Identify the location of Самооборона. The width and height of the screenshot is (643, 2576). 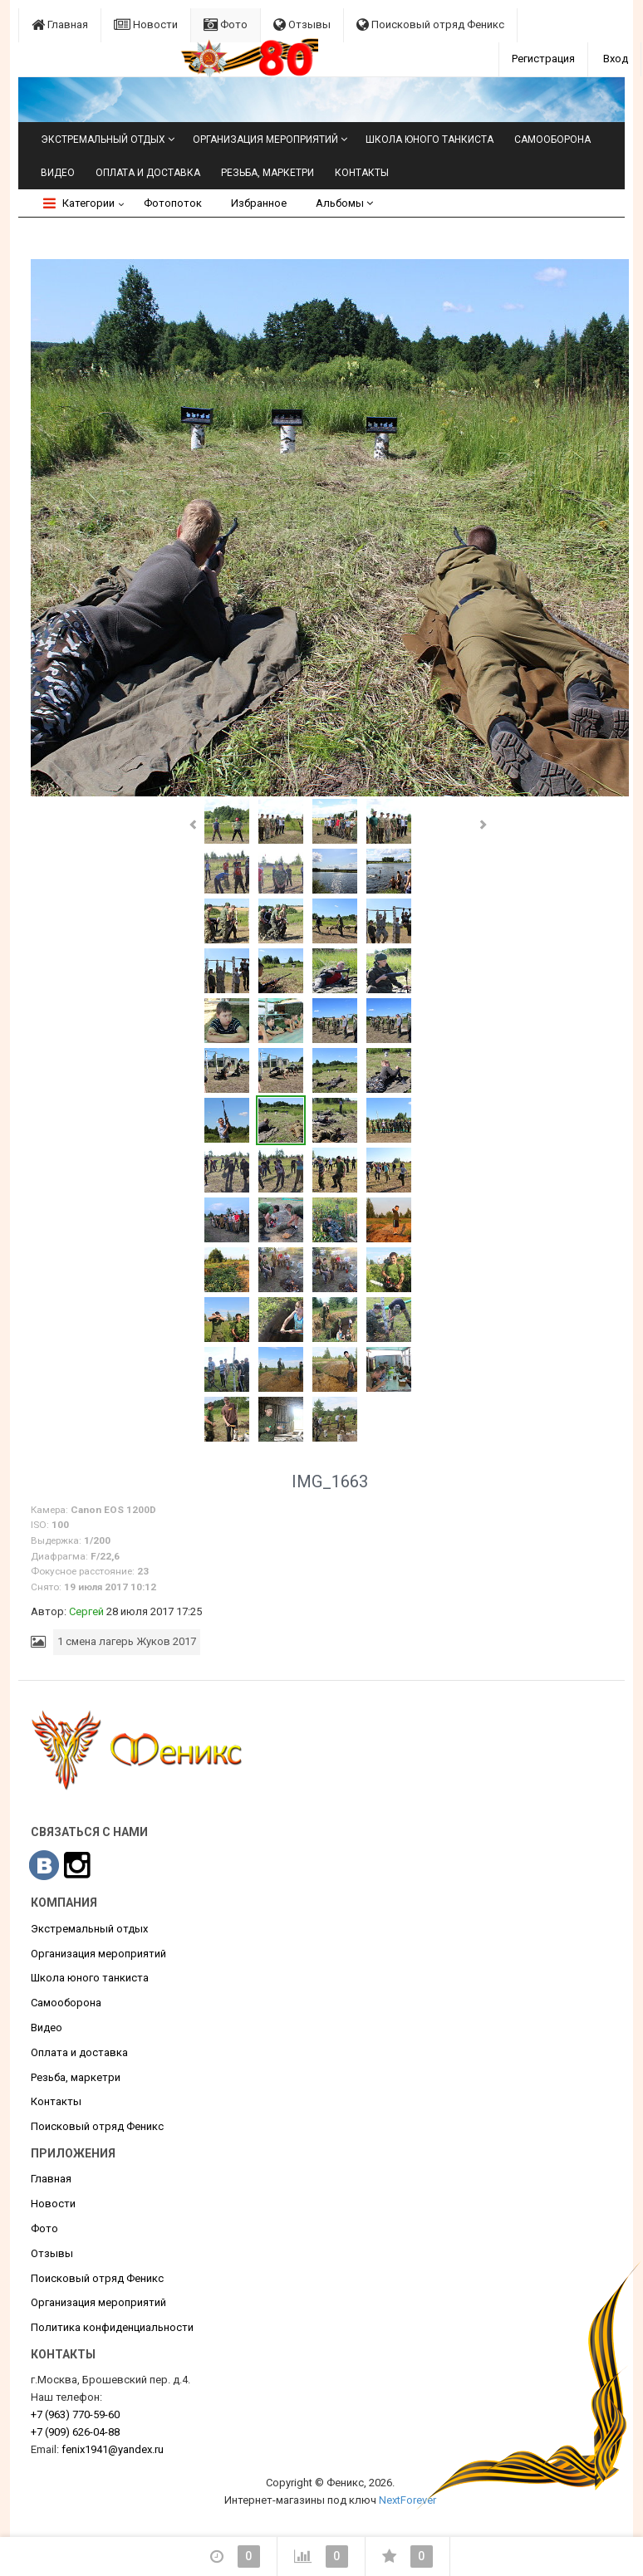
(552, 139).